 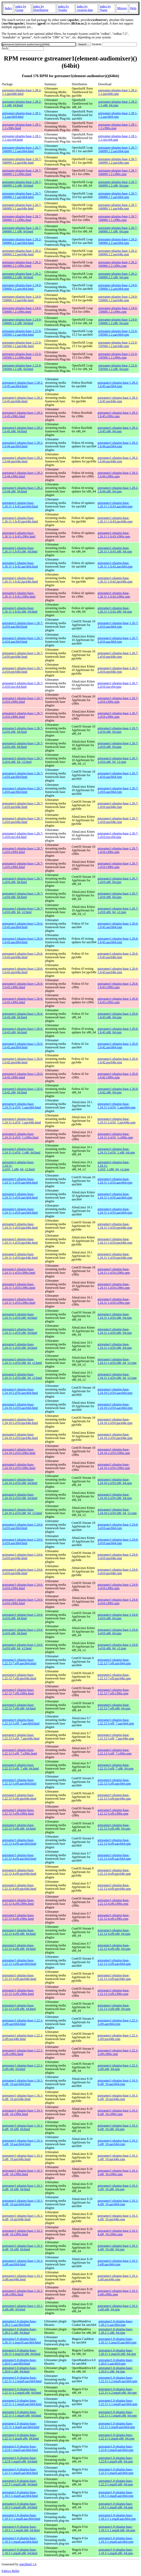 What do you see at coordinates (22, 775) in the screenshot?
I see `gstreamer1-plugins-base-1.26.7-1.el10.aarch64.html` at bounding box center [22, 775].